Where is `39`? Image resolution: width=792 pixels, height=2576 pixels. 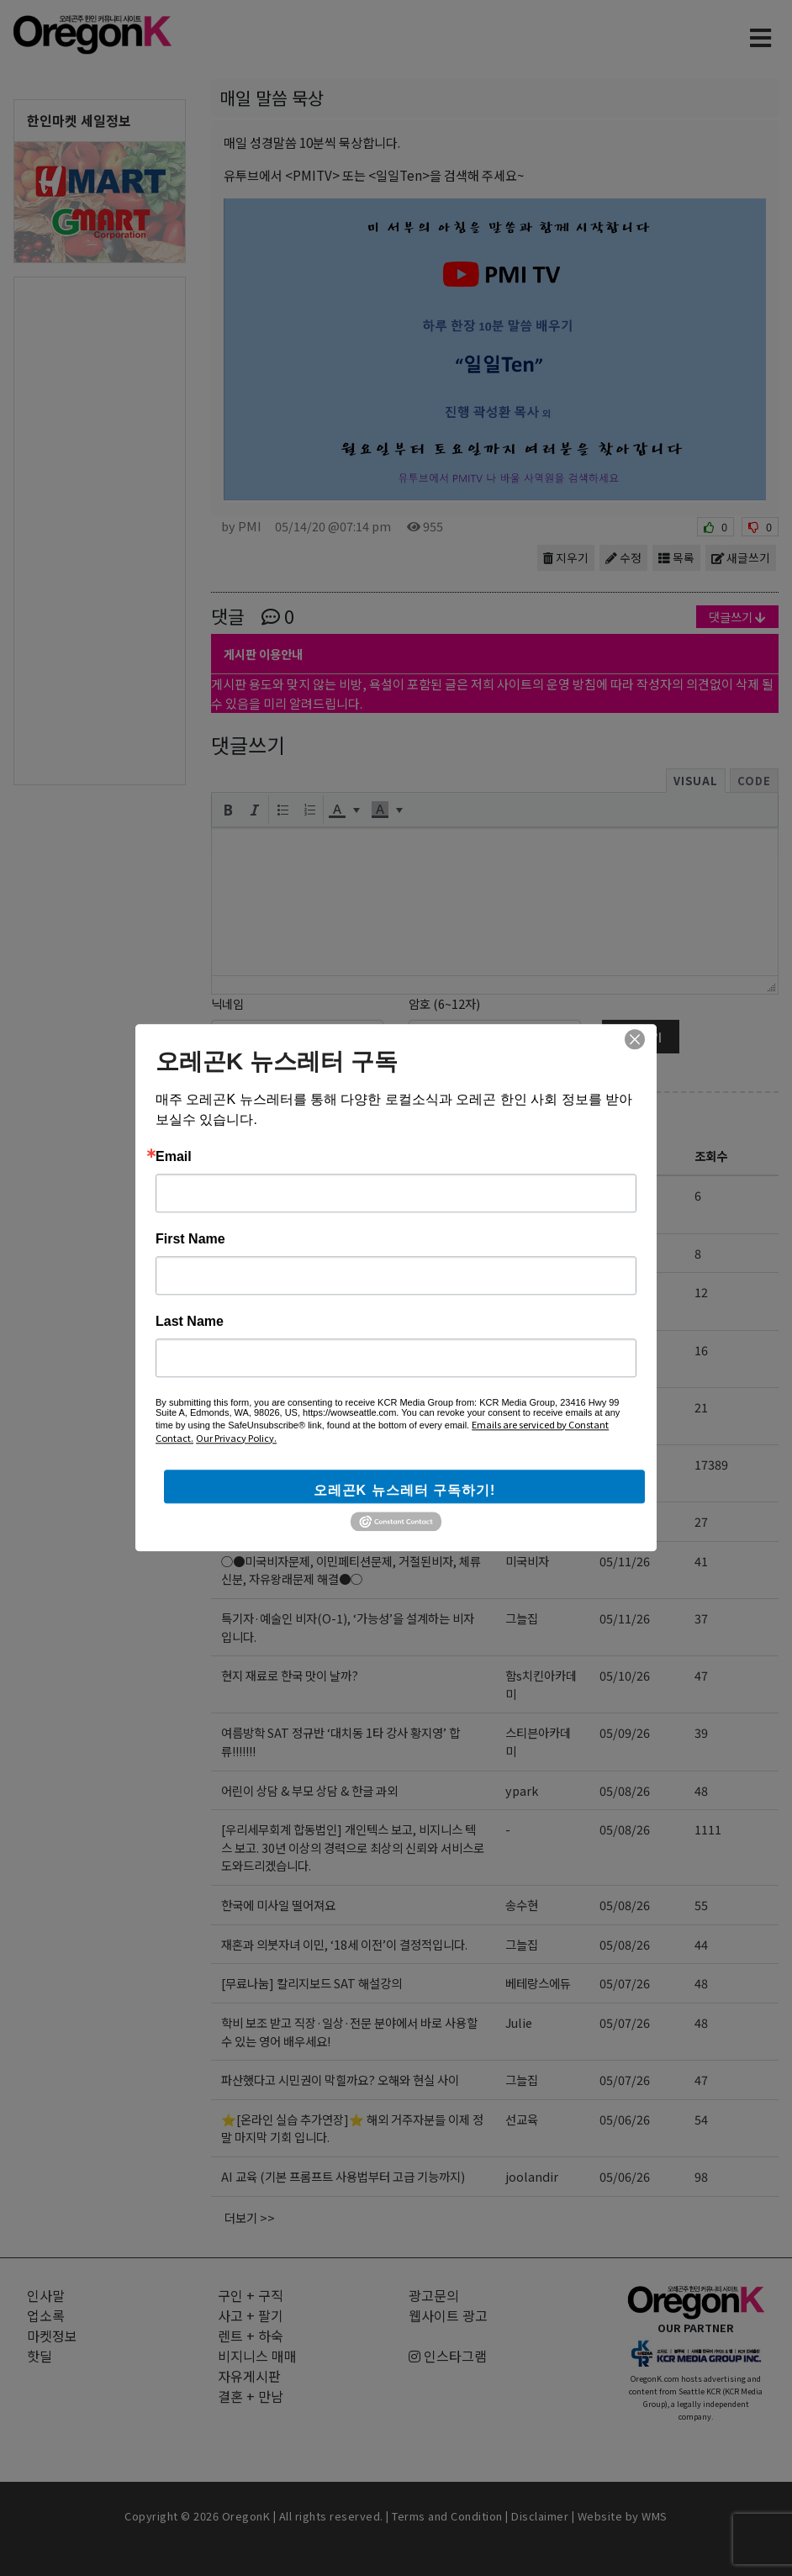
39 is located at coordinates (701, 1732).